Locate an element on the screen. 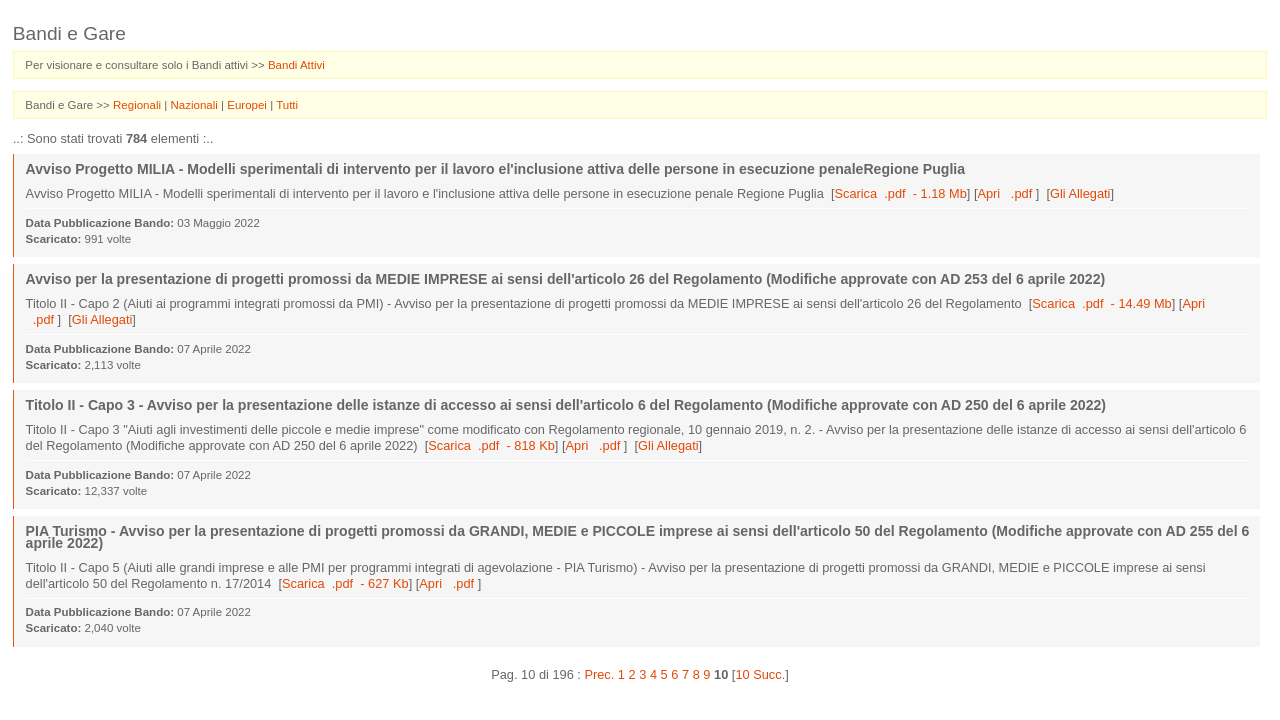 This screenshot has width=1280, height=720. Tutti is located at coordinates (287, 105).